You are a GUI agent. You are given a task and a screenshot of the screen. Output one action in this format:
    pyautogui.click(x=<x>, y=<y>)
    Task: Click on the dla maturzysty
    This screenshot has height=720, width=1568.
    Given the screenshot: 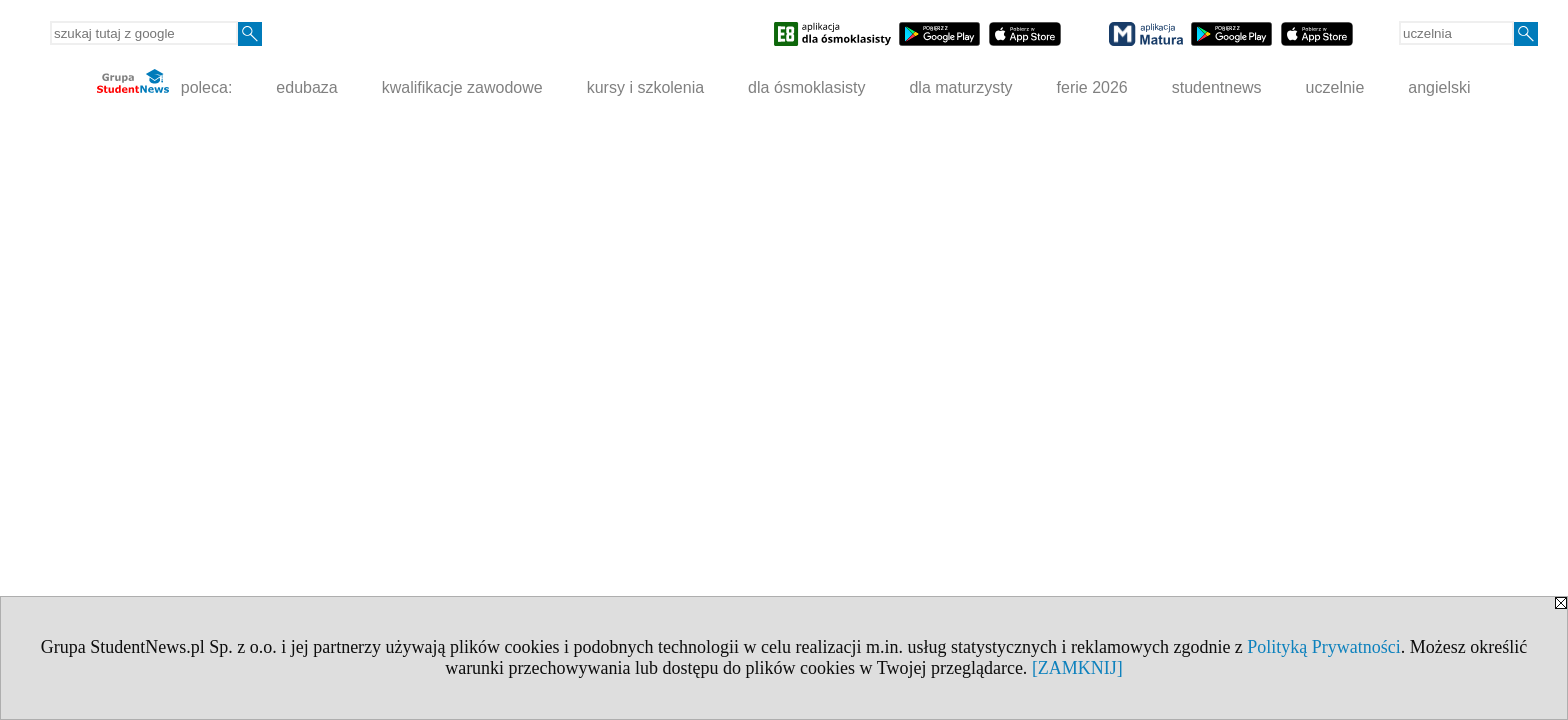 What is the action you would take?
    pyautogui.click(x=960, y=87)
    